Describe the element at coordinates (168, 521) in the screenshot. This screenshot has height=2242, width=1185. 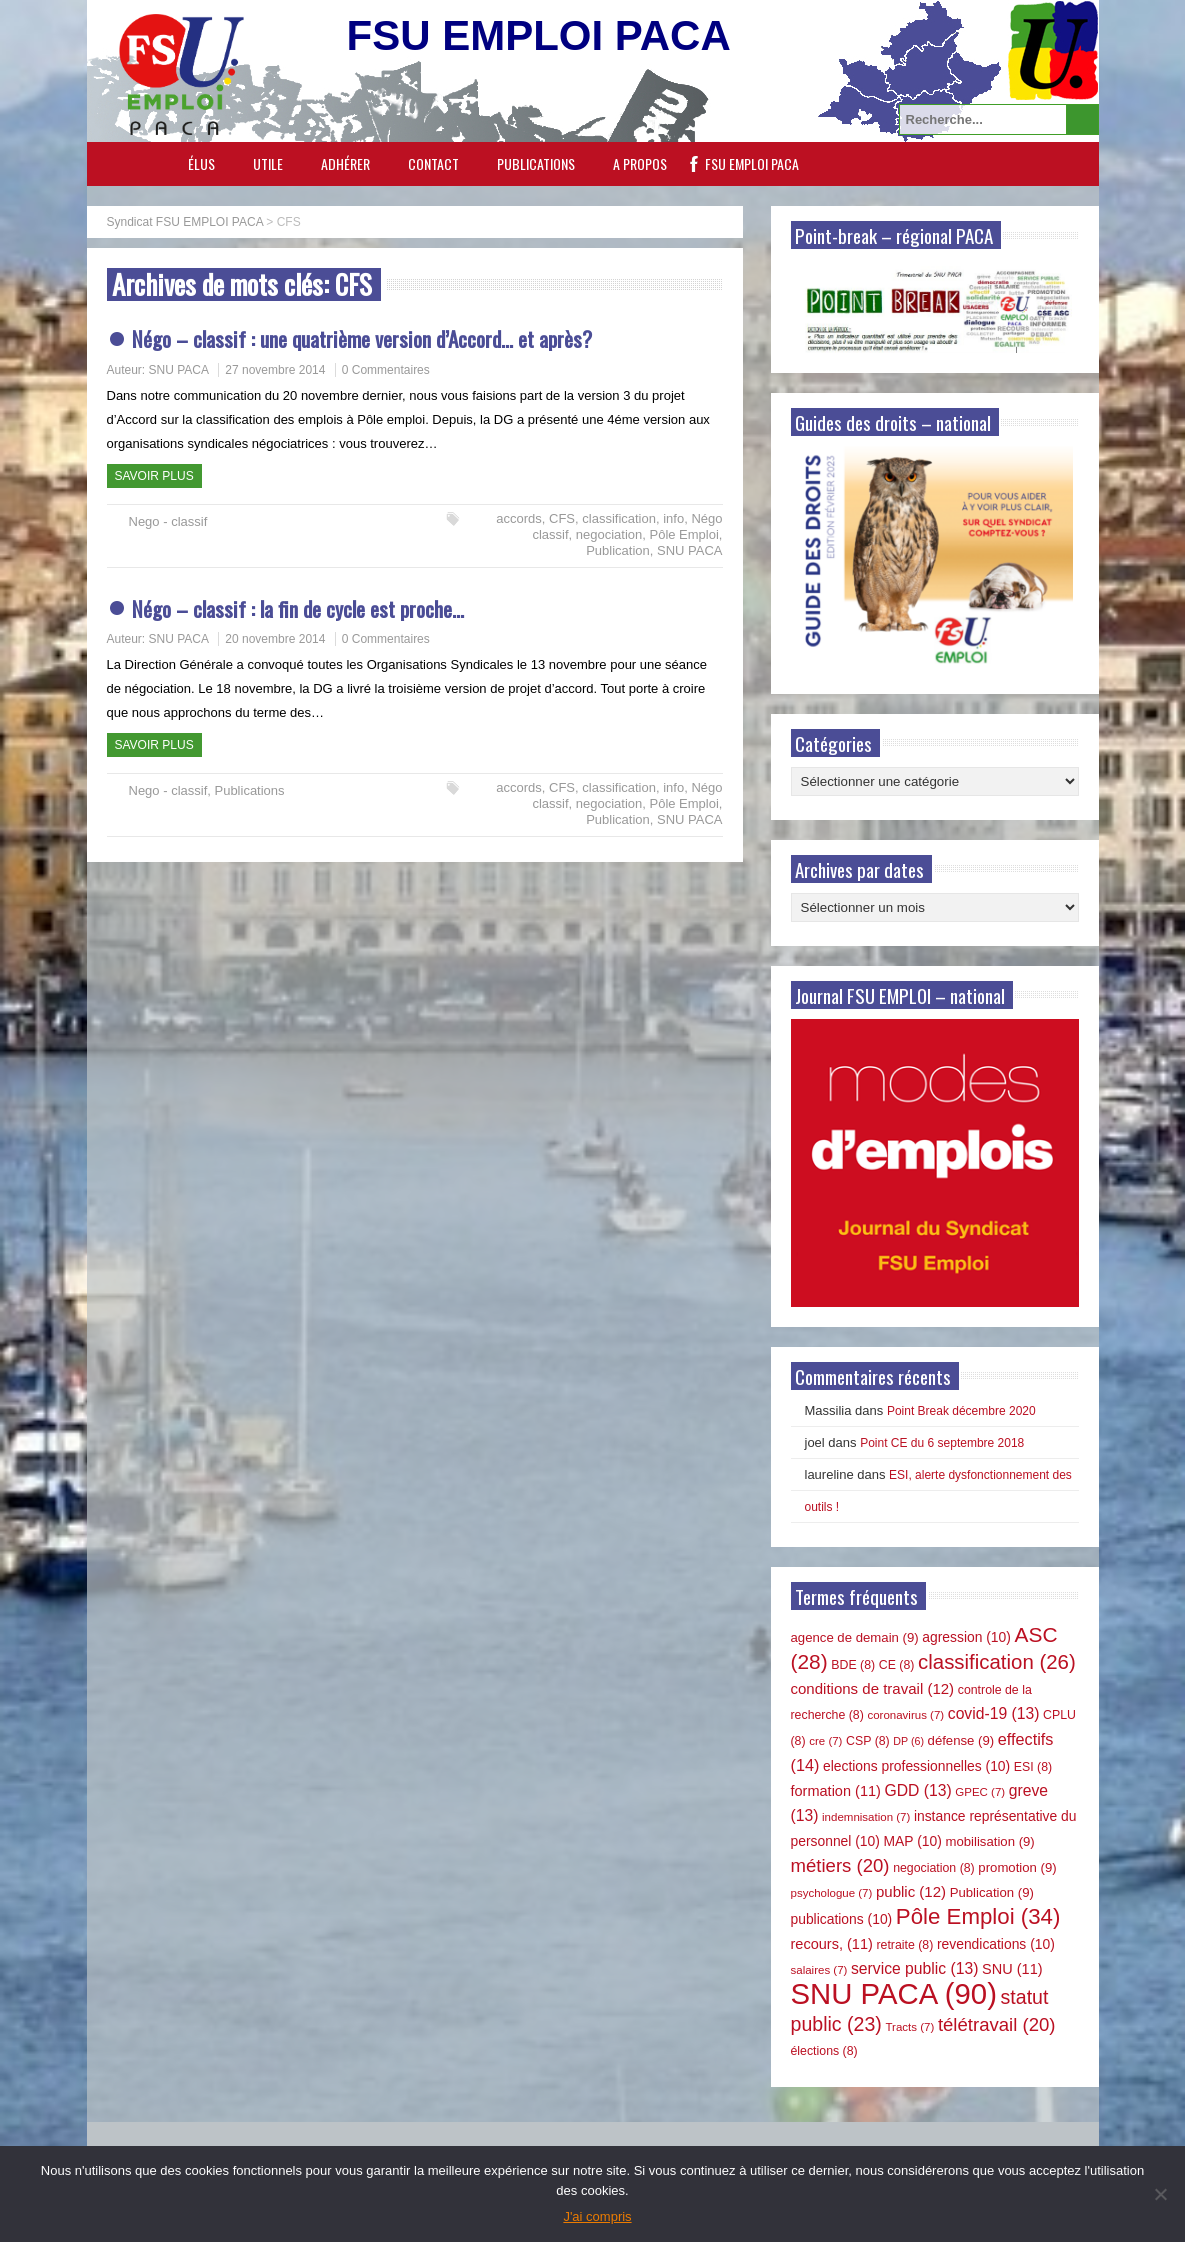
I see `Nego - classif` at that location.